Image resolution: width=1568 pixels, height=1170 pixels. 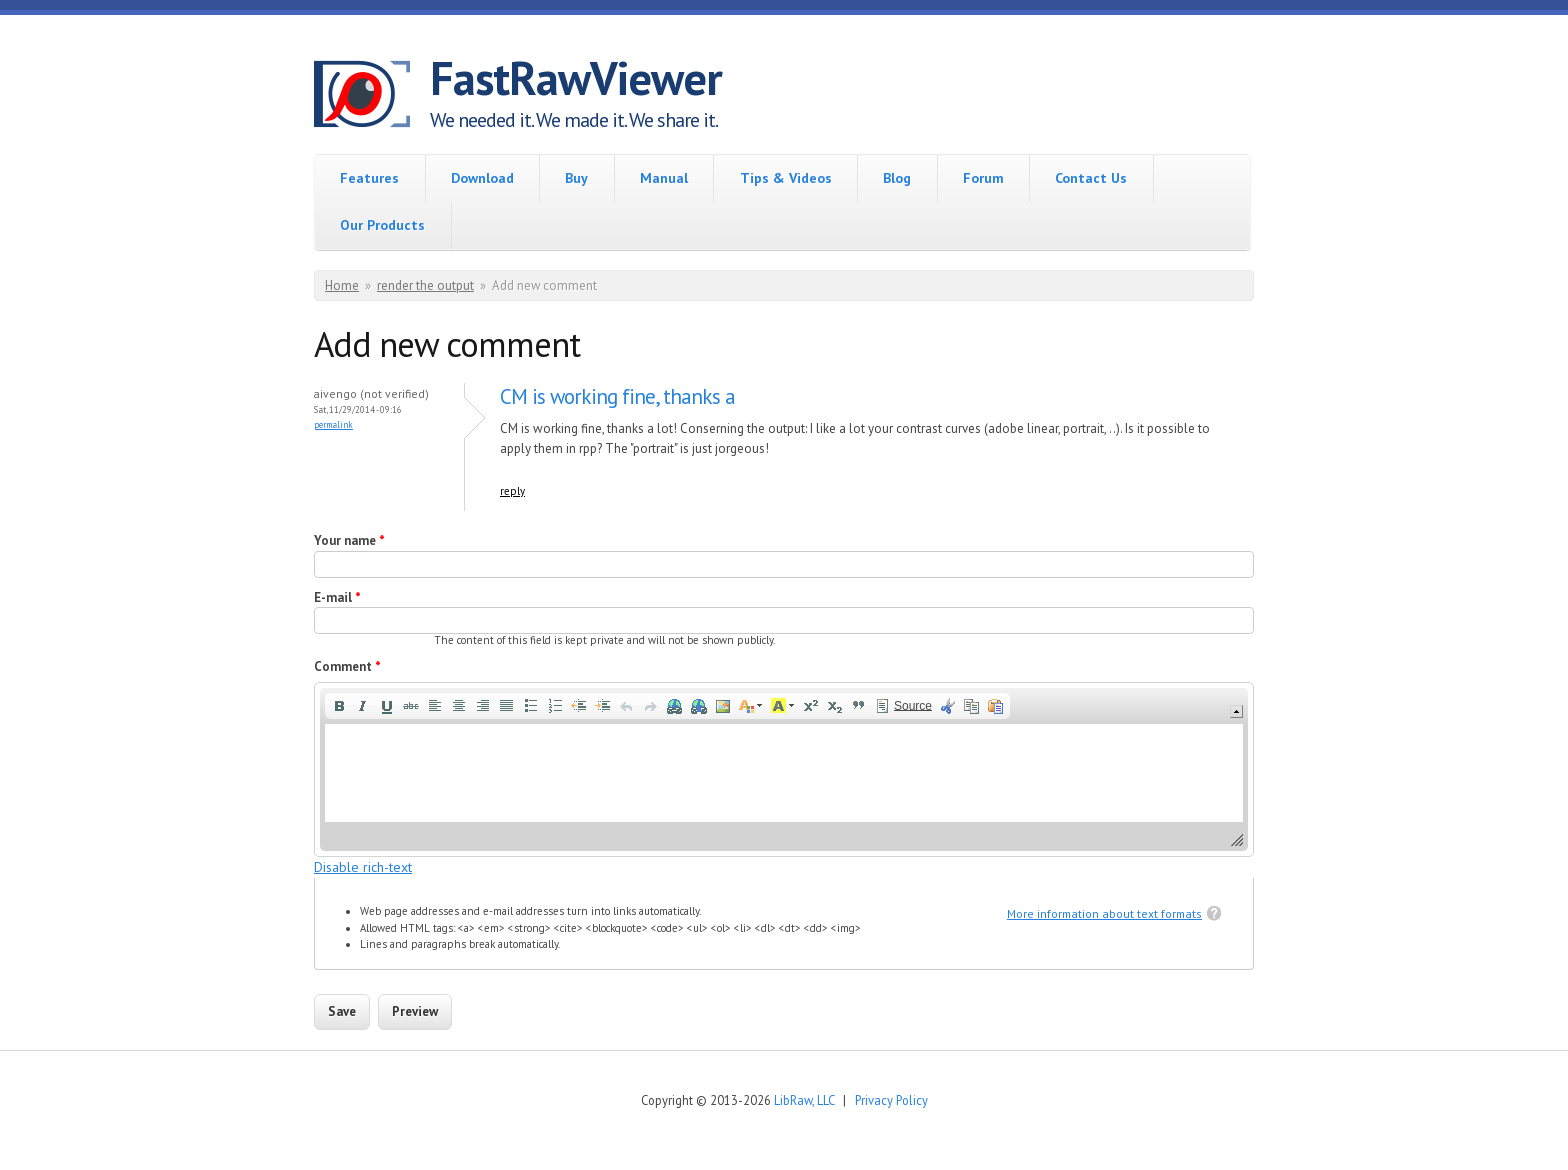 I want to click on E-mail, so click(x=337, y=597).